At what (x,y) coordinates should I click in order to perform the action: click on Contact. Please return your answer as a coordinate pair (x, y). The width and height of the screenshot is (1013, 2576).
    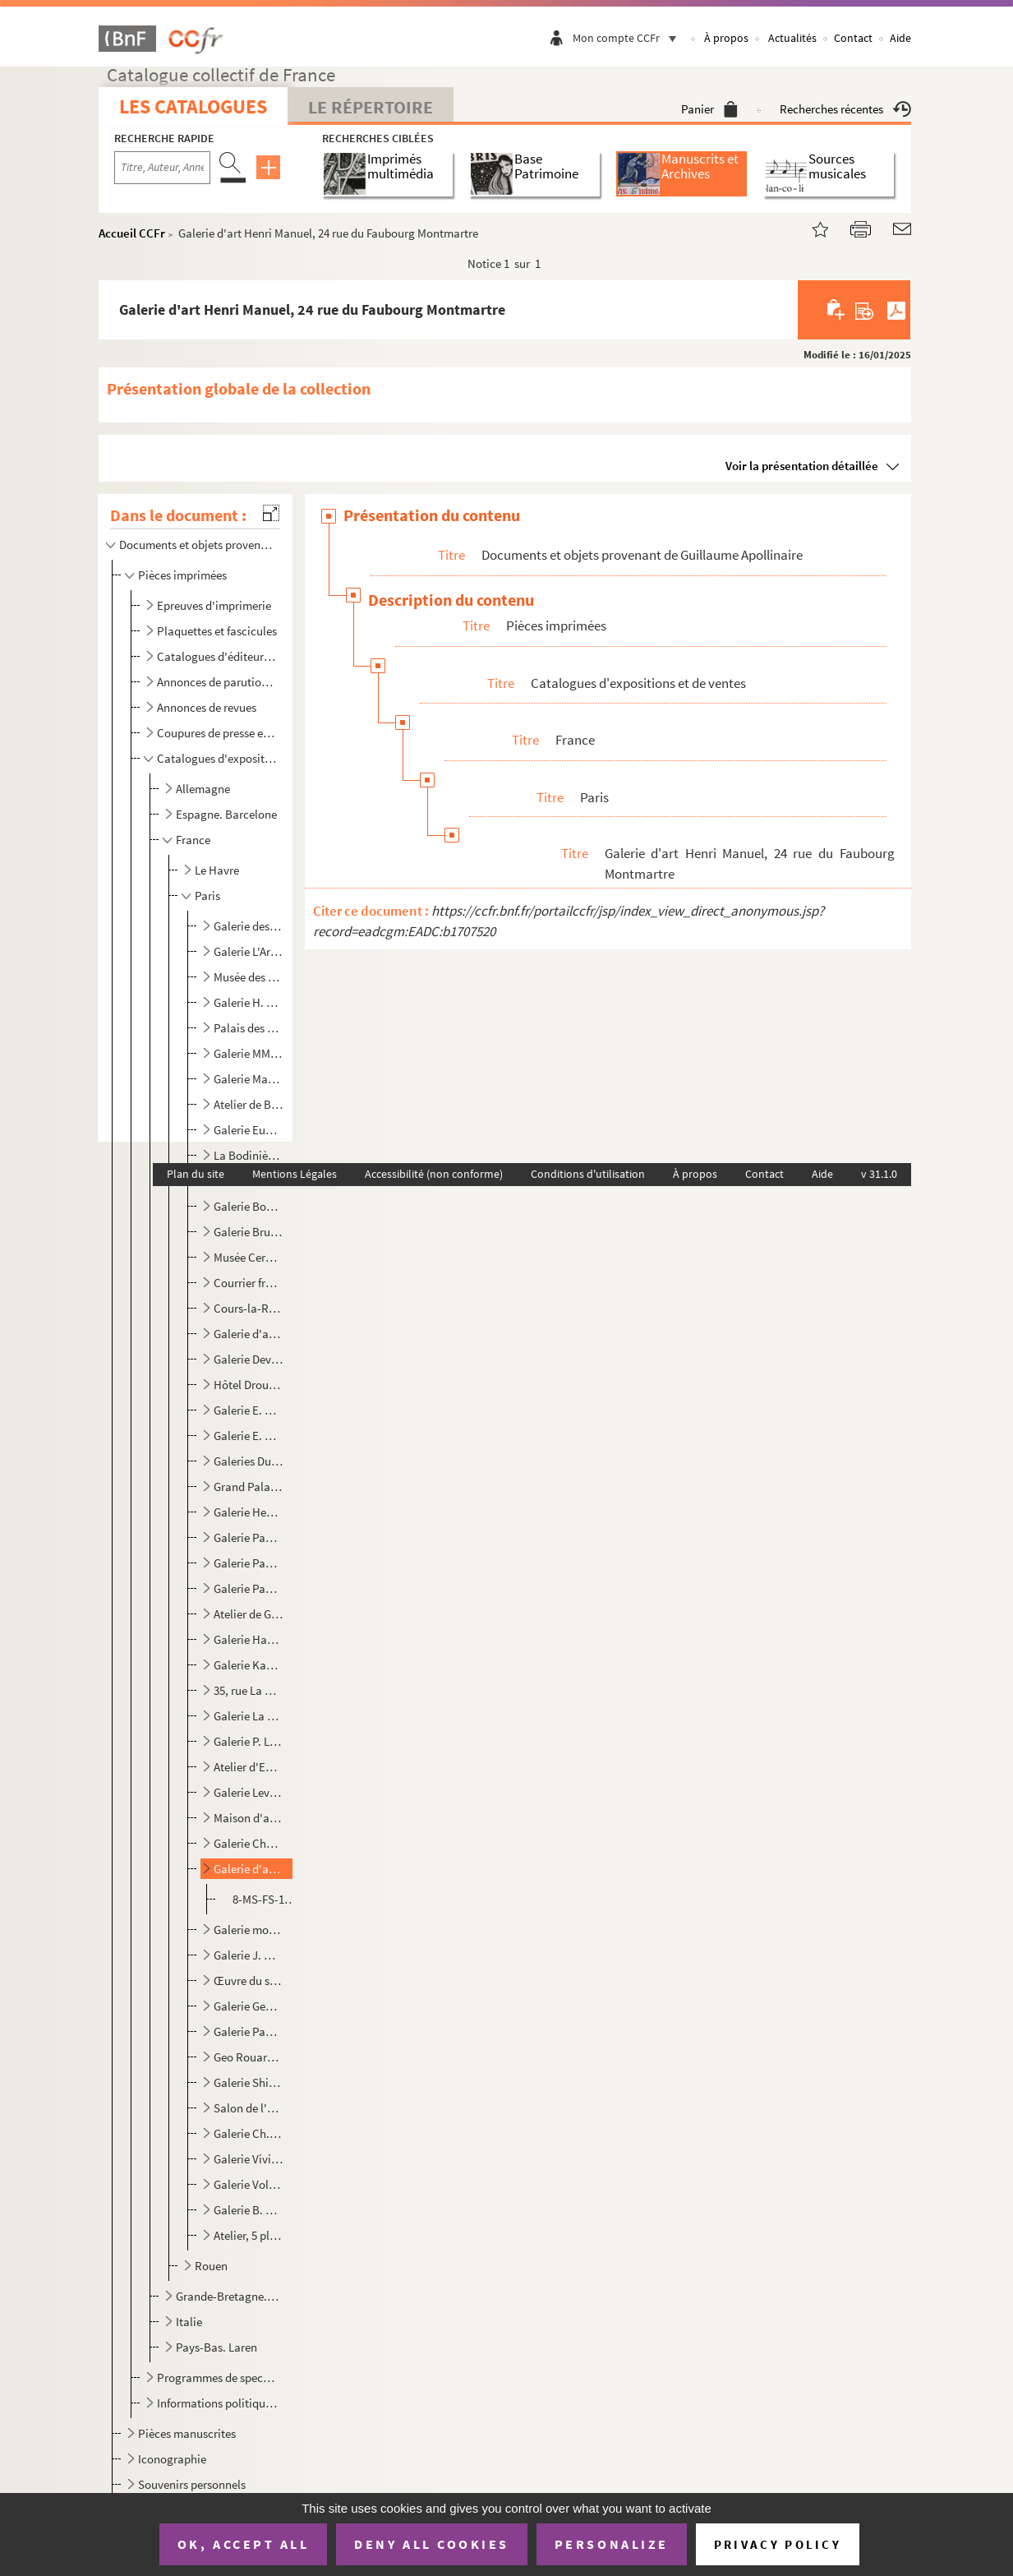
    Looking at the image, I should click on (853, 37).